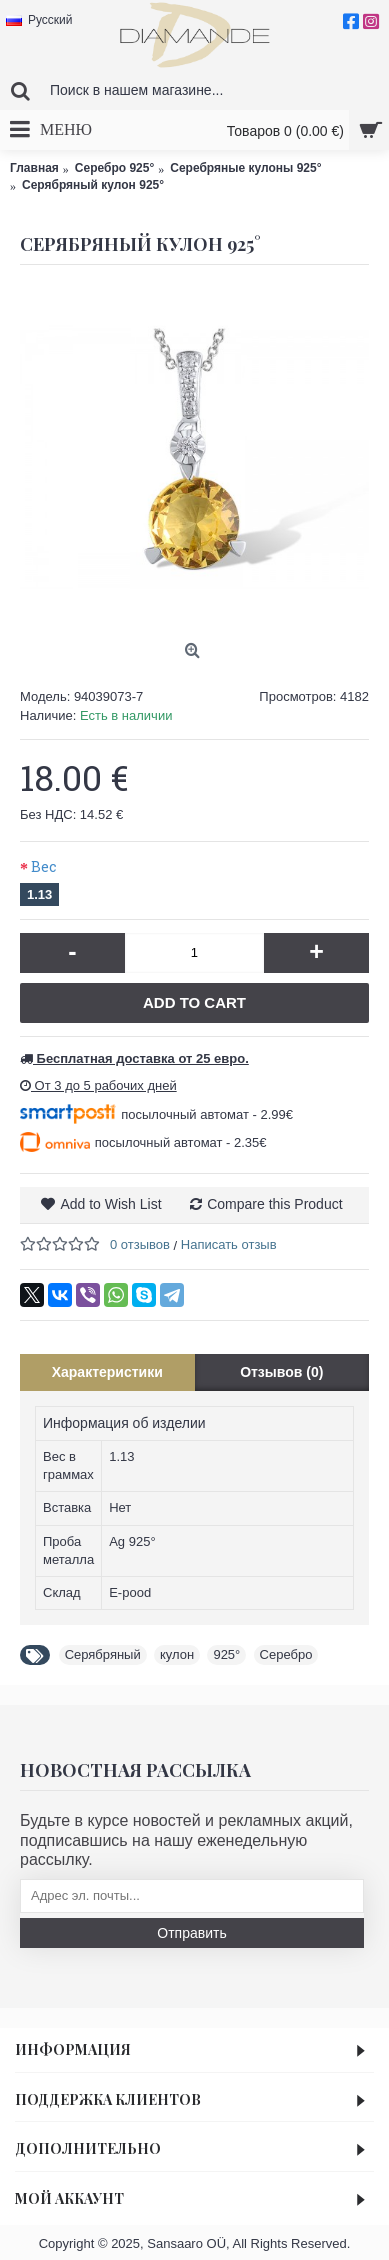 The width and height of the screenshot is (389, 2260). I want to click on Серябряный, so click(103, 1654).